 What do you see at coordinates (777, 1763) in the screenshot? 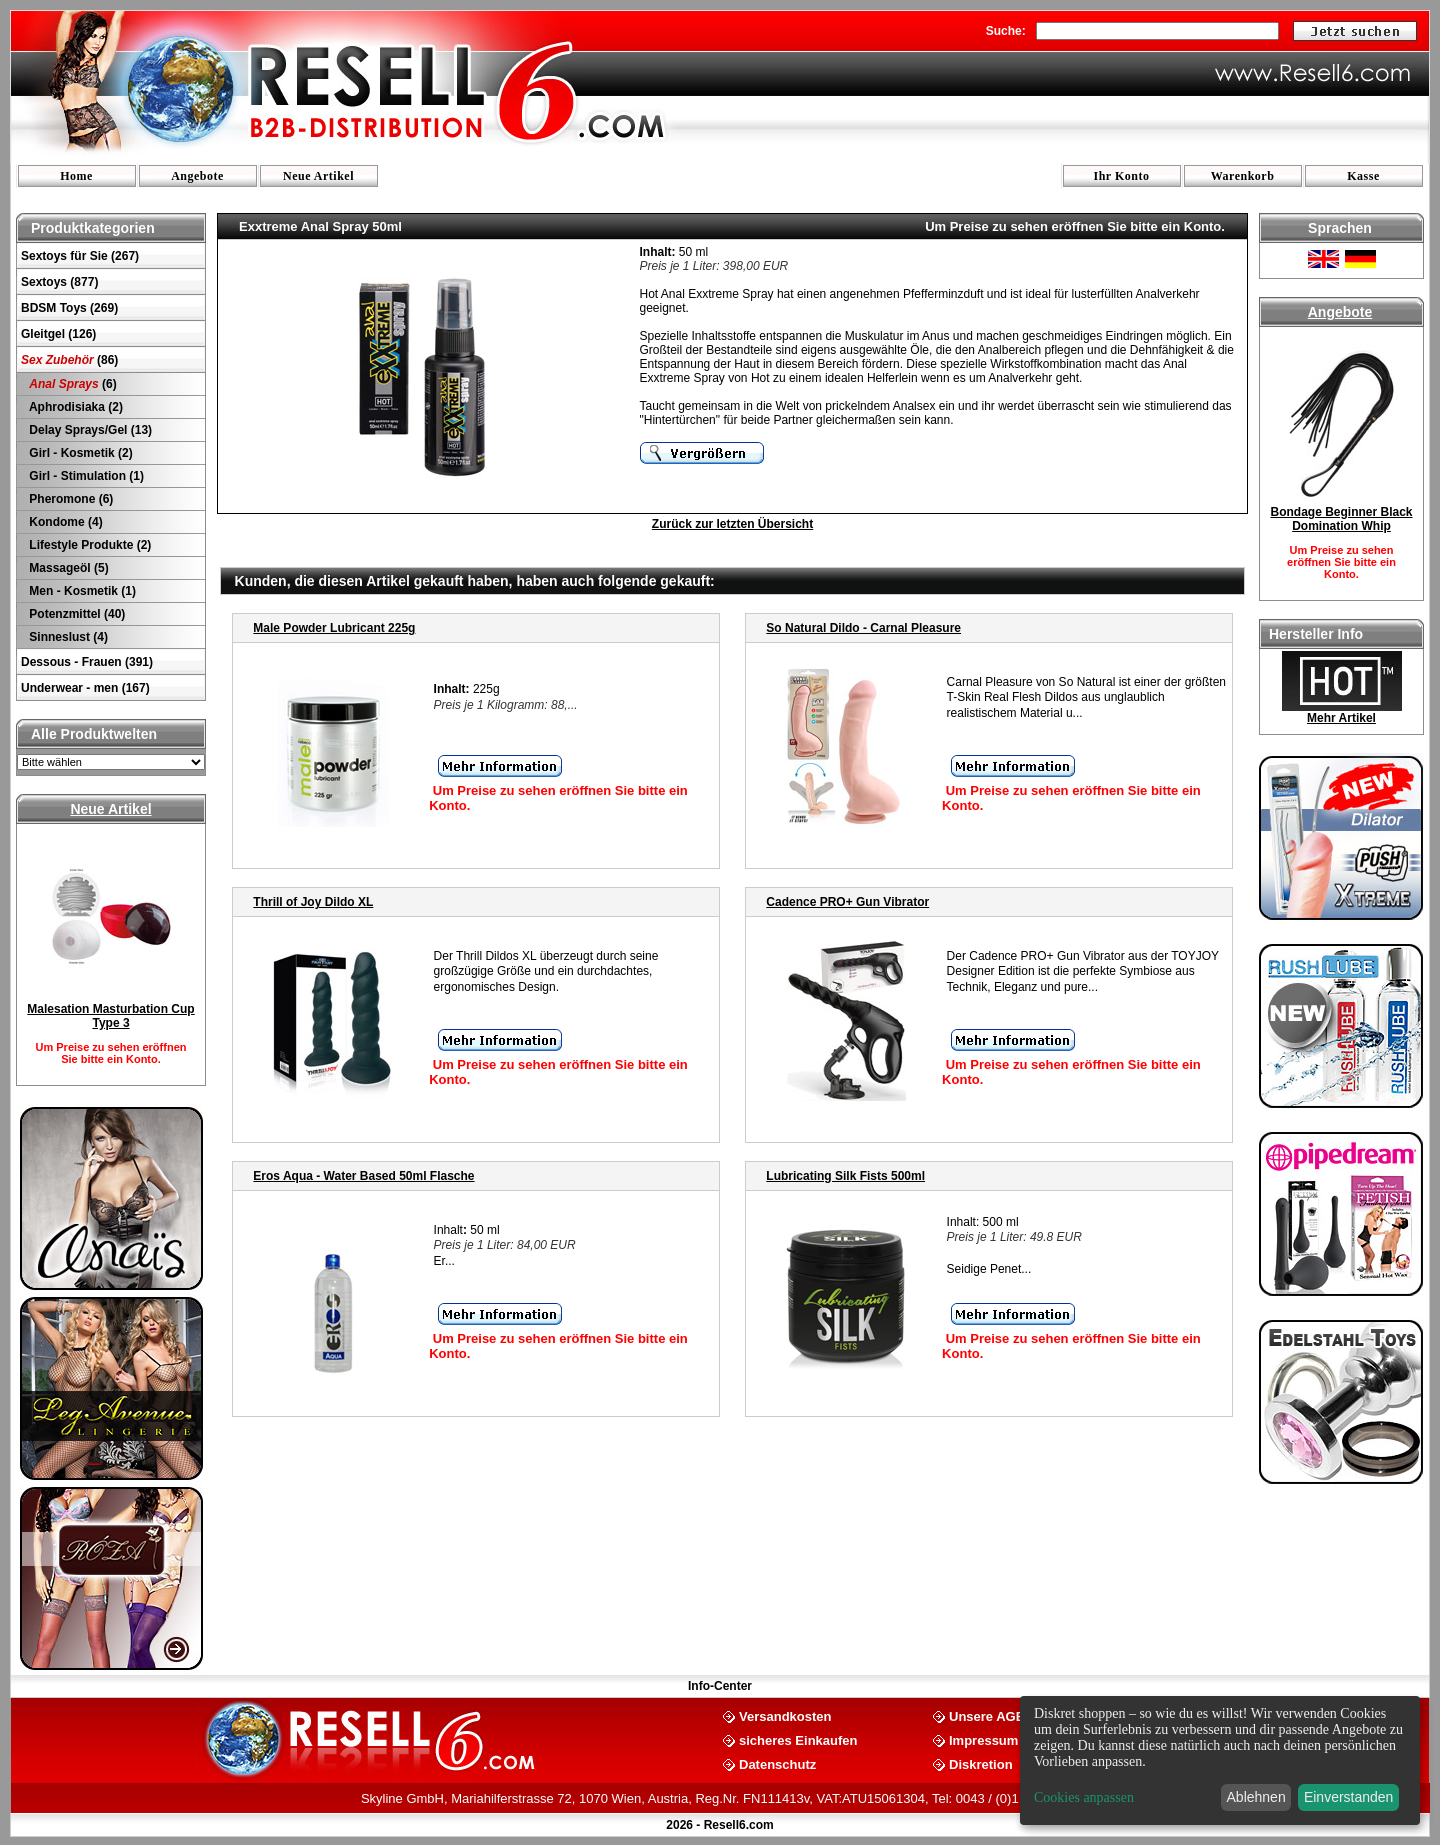
I see `Datenschutz` at bounding box center [777, 1763].